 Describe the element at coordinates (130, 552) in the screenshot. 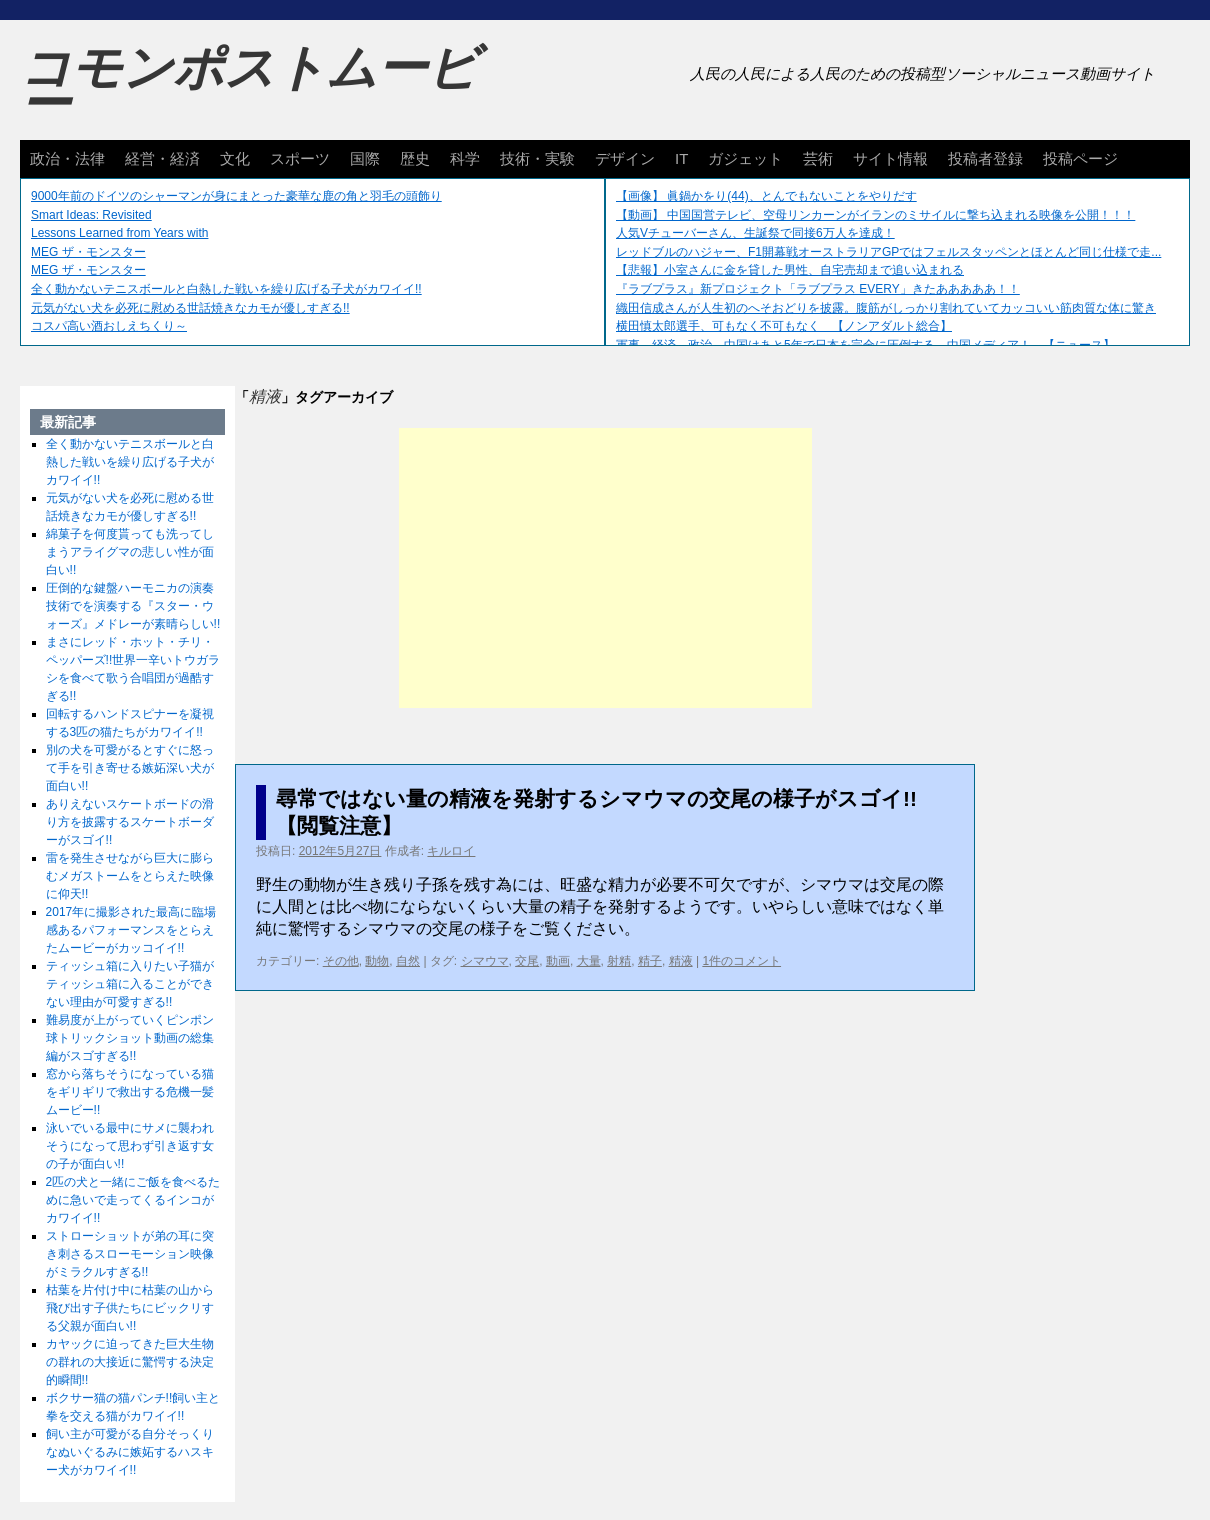

I see `綿菓子を何度貰っても洗ってしまうアライグマの悲しい性が面白い!!` at that location.